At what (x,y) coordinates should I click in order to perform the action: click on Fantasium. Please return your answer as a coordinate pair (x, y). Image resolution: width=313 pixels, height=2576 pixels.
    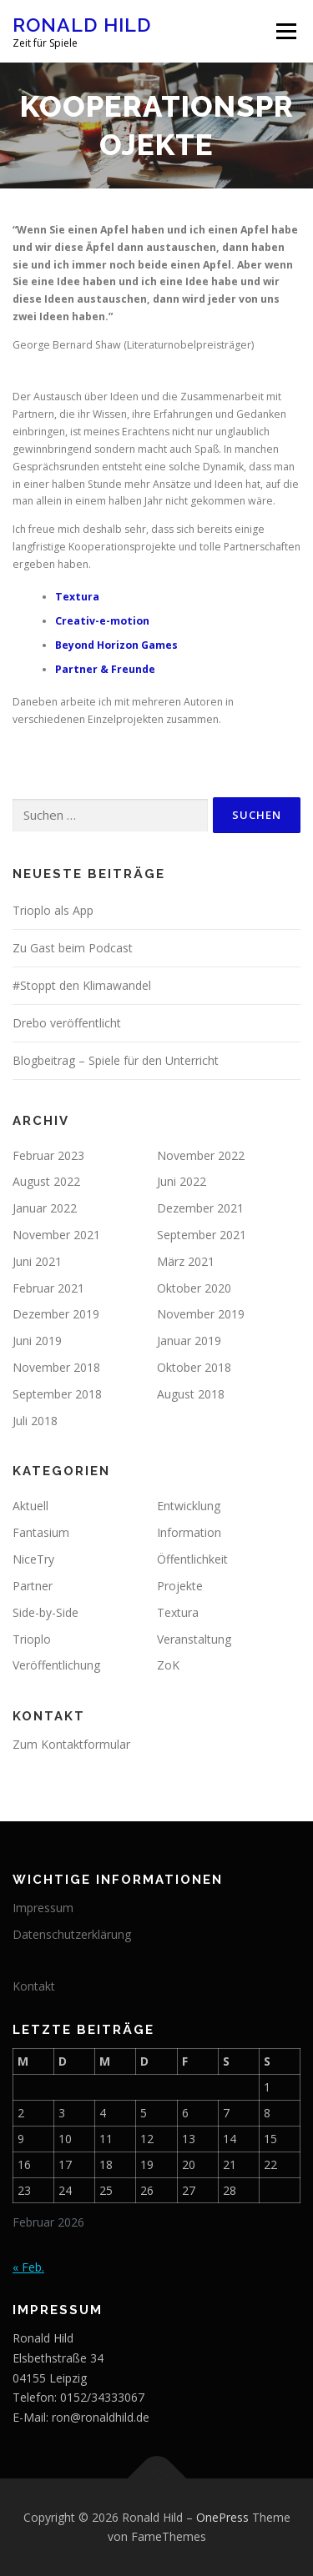
    Looking at the image, I should click on (41, 1532).